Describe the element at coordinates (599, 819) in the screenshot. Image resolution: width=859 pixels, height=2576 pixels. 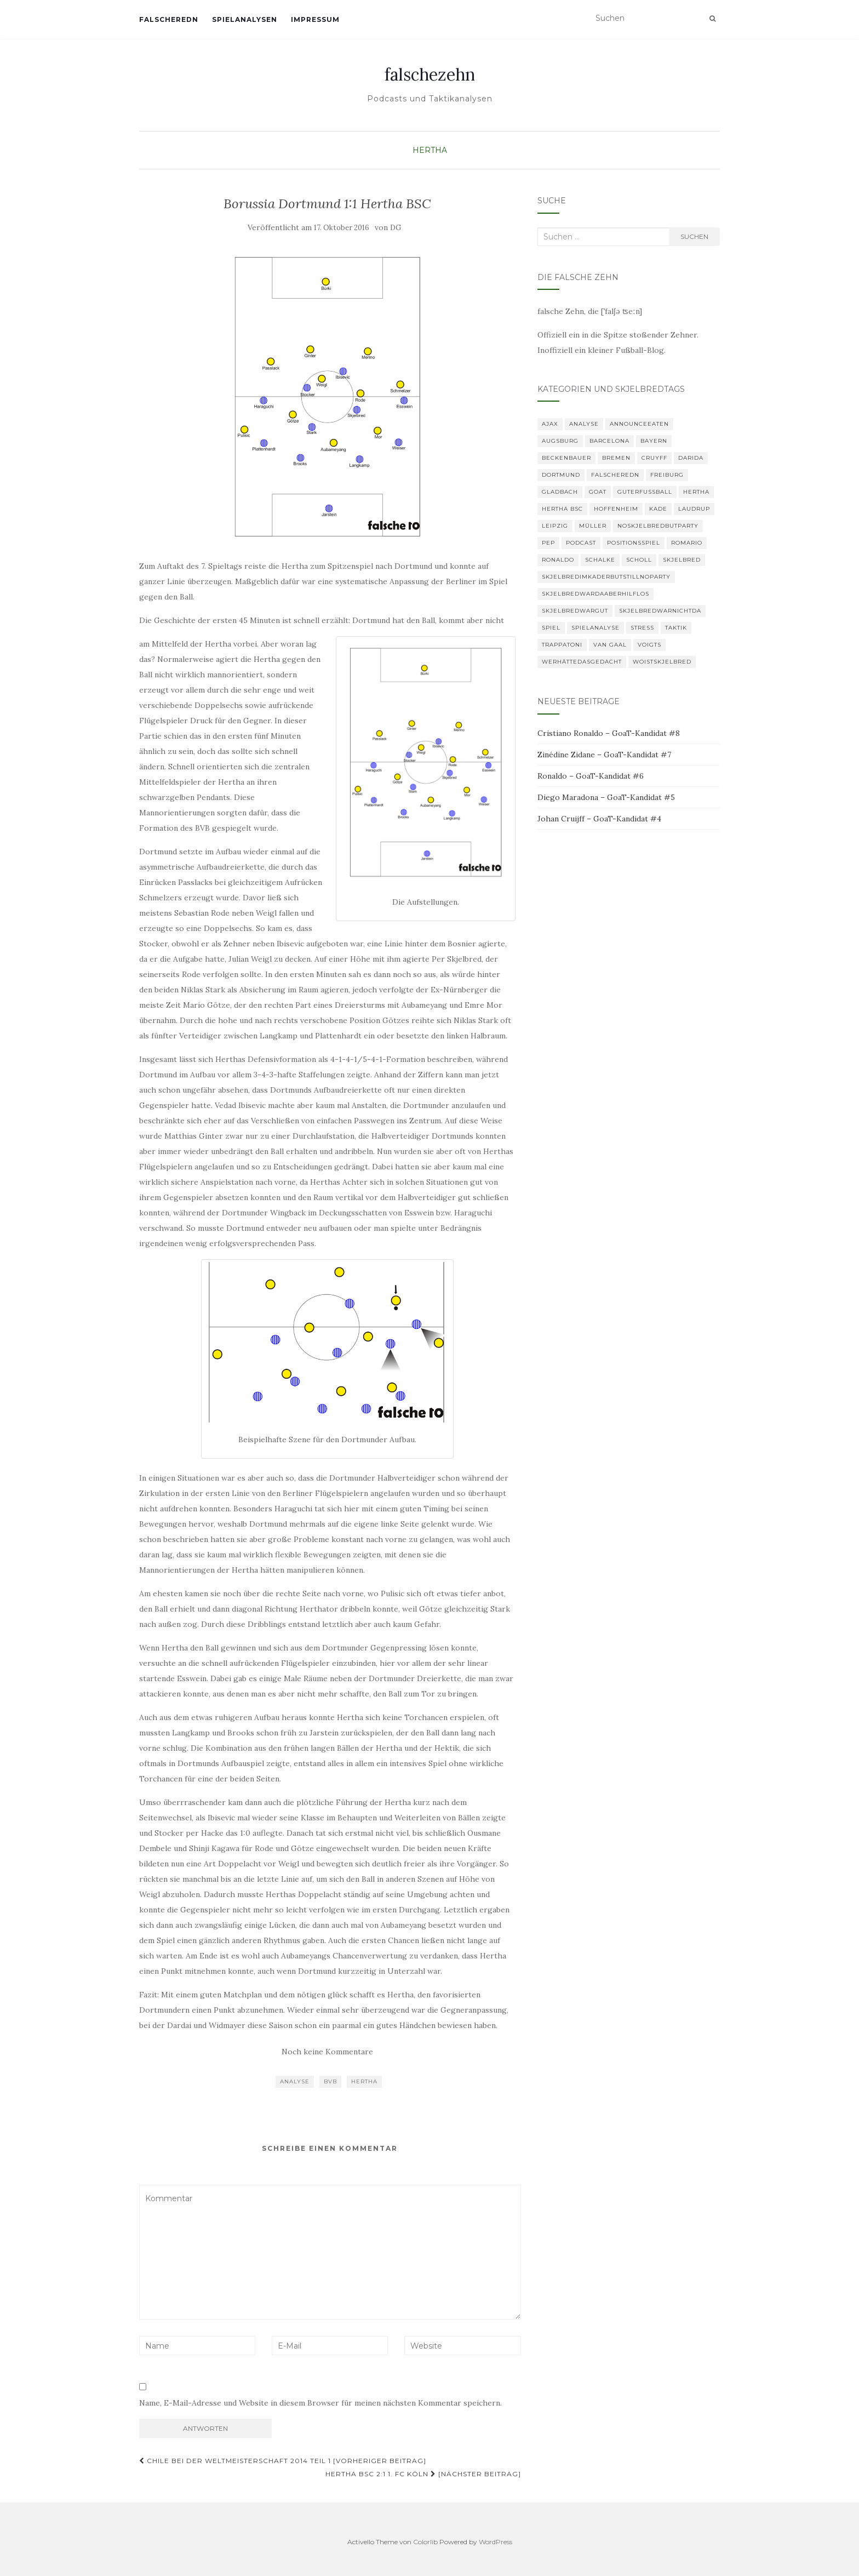
I see `Johan Cruijff – GoaT-Kandidat #4` at that location.